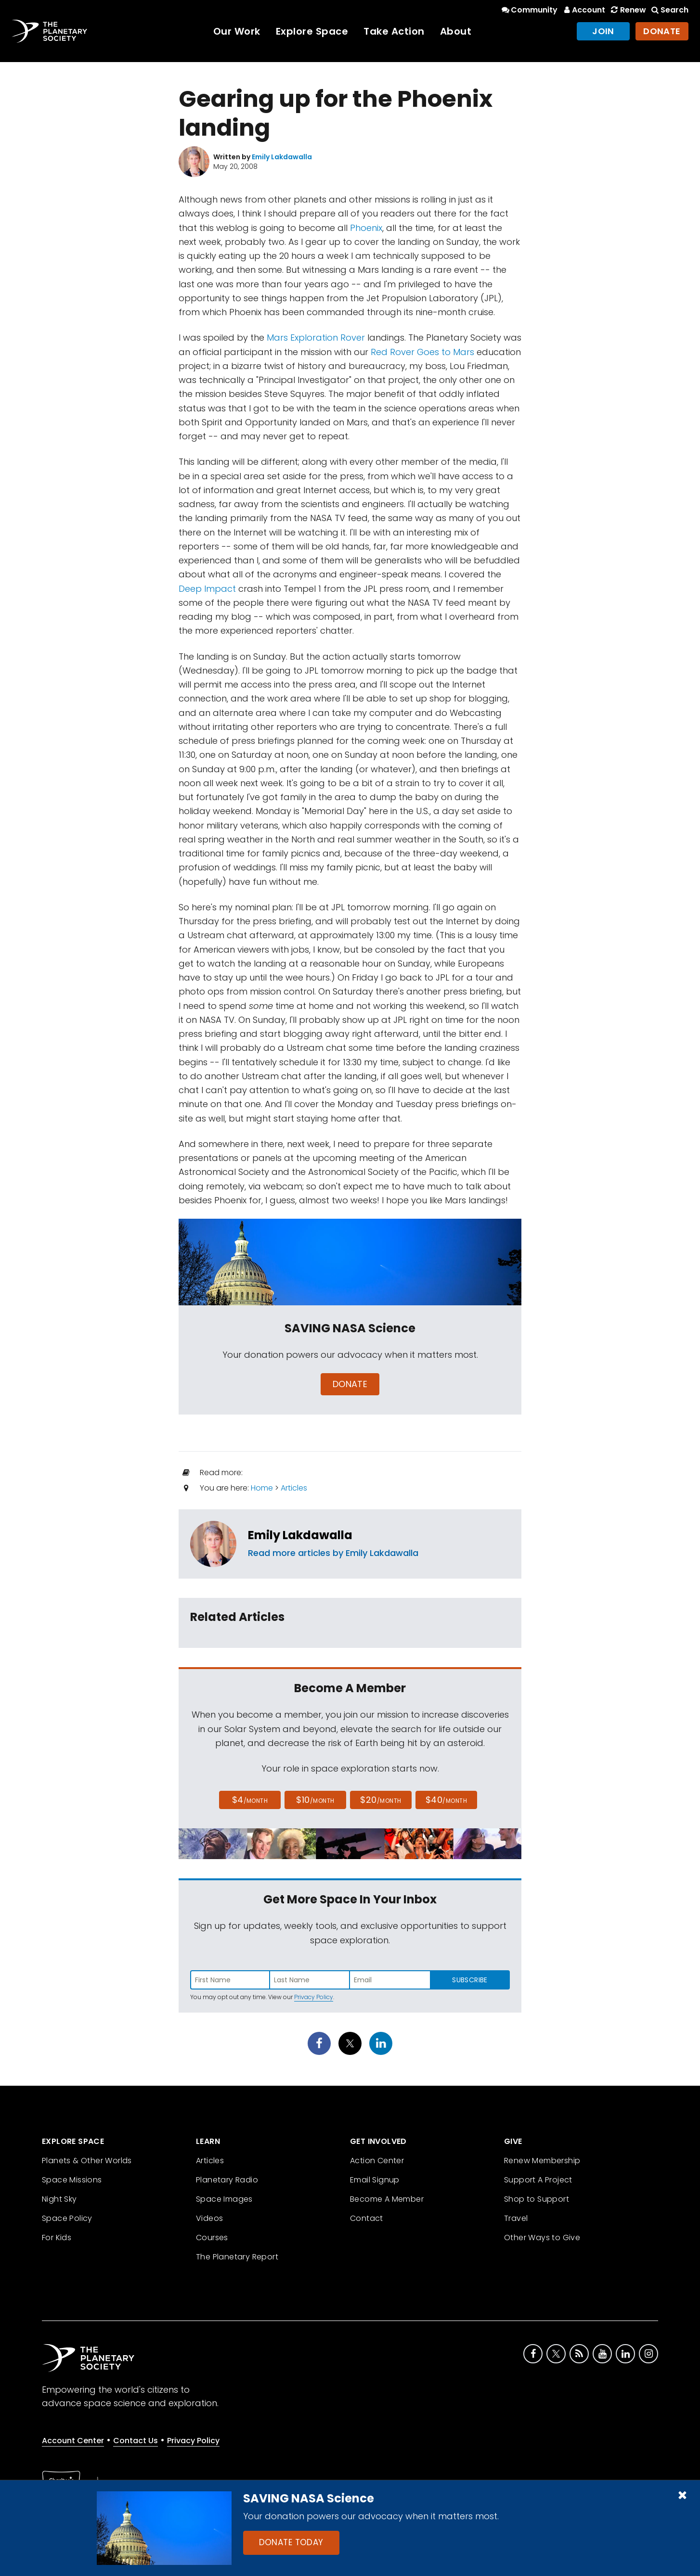 The height and width of the screenshot is (2576, 700). I want to click on [Enter first name], so click(230, 1979).